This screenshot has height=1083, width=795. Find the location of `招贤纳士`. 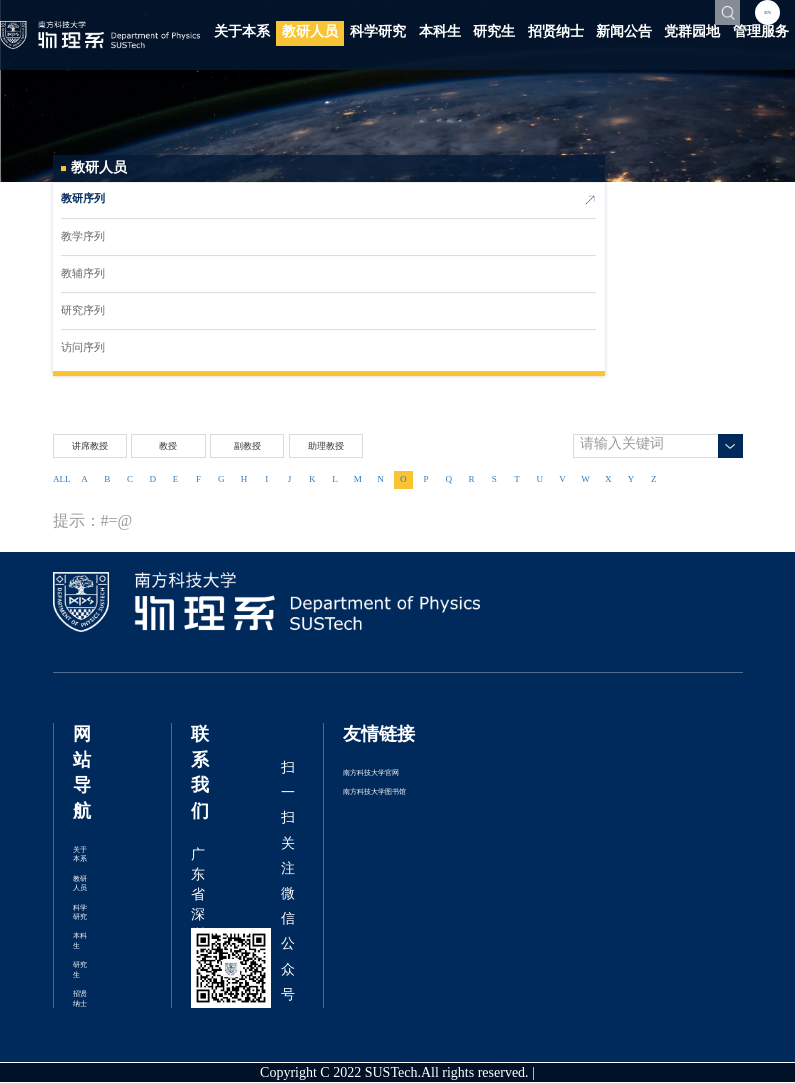

招贤纳士 is located at coordinates (556, 32).